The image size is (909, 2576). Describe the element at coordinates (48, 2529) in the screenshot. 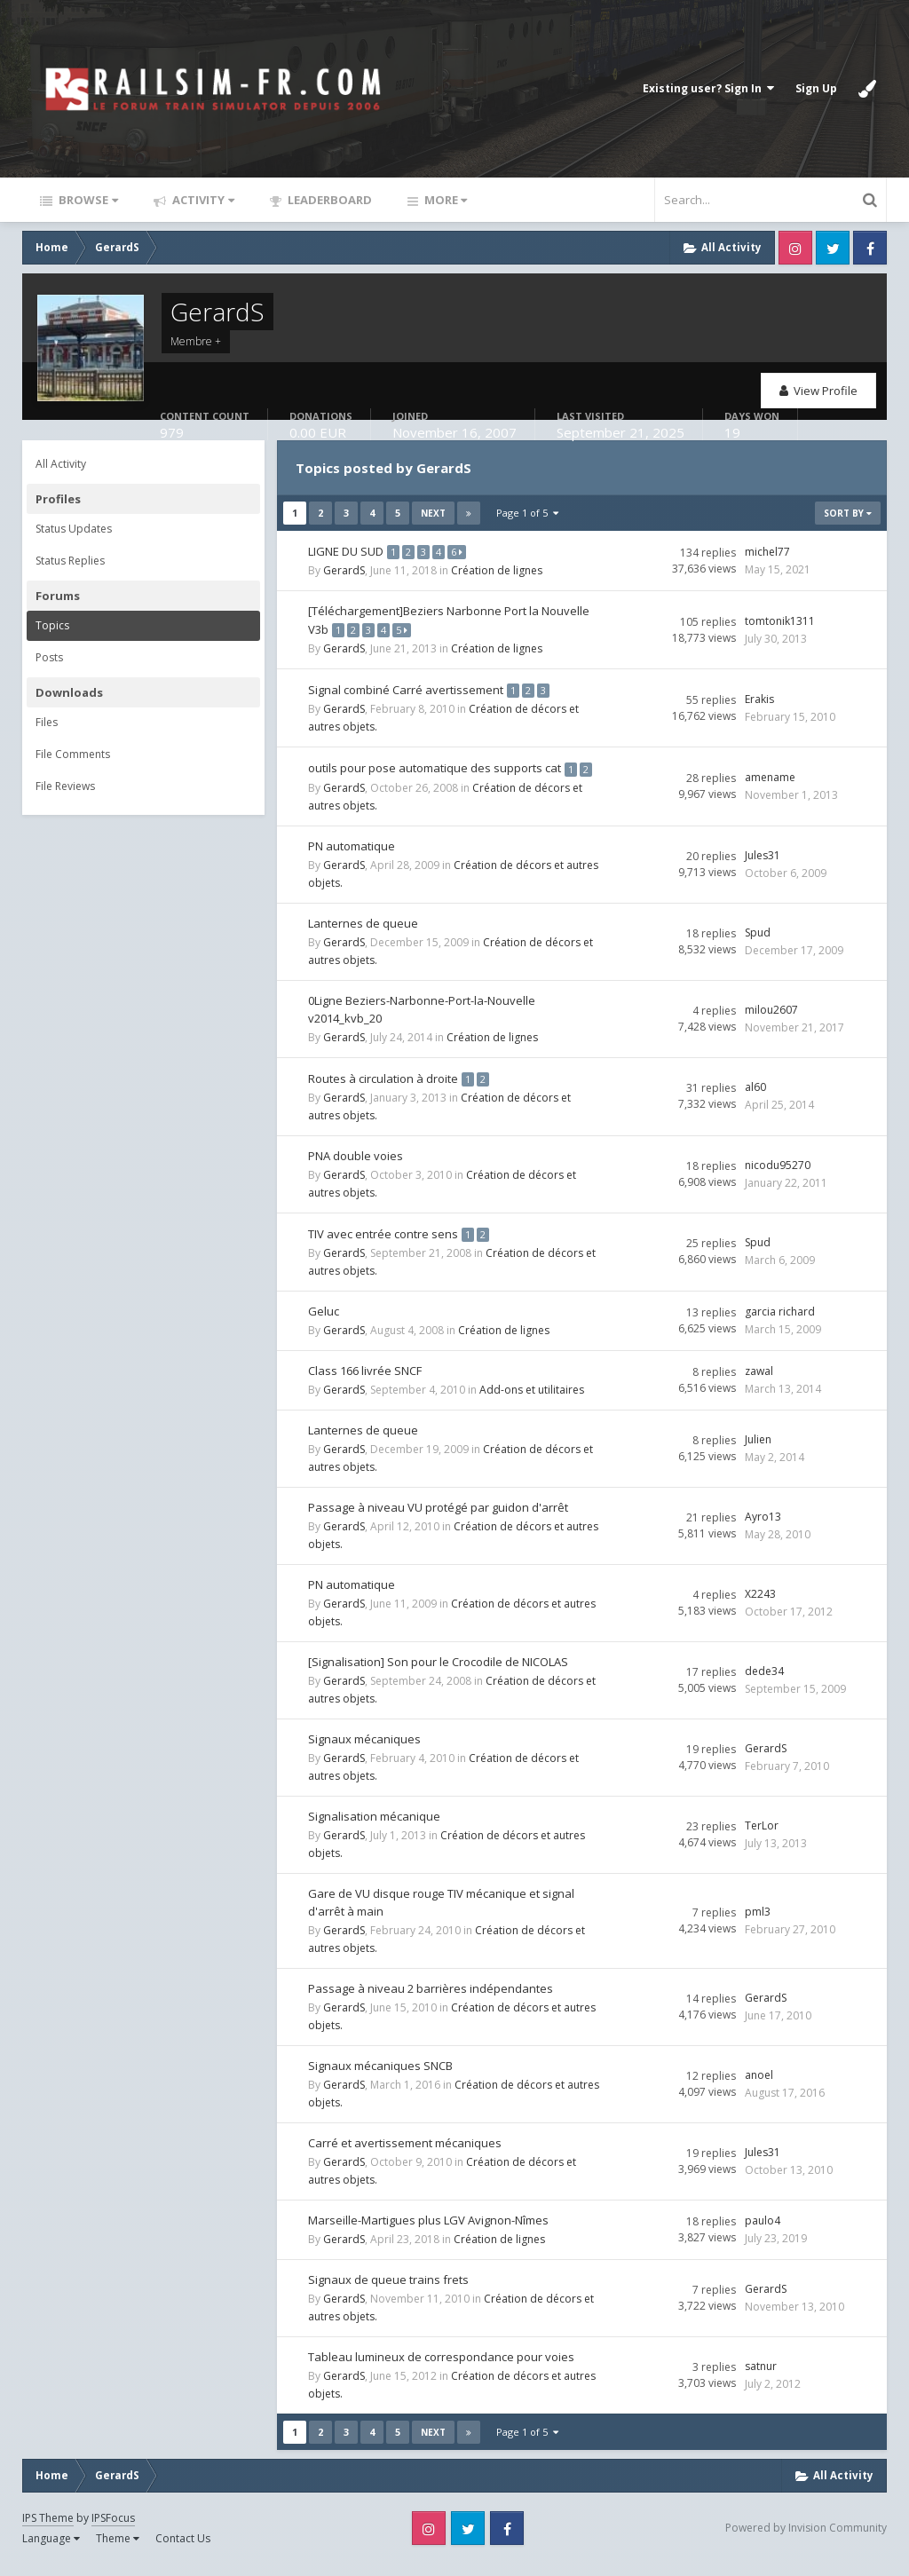

I see `IPS Theme` at that location.